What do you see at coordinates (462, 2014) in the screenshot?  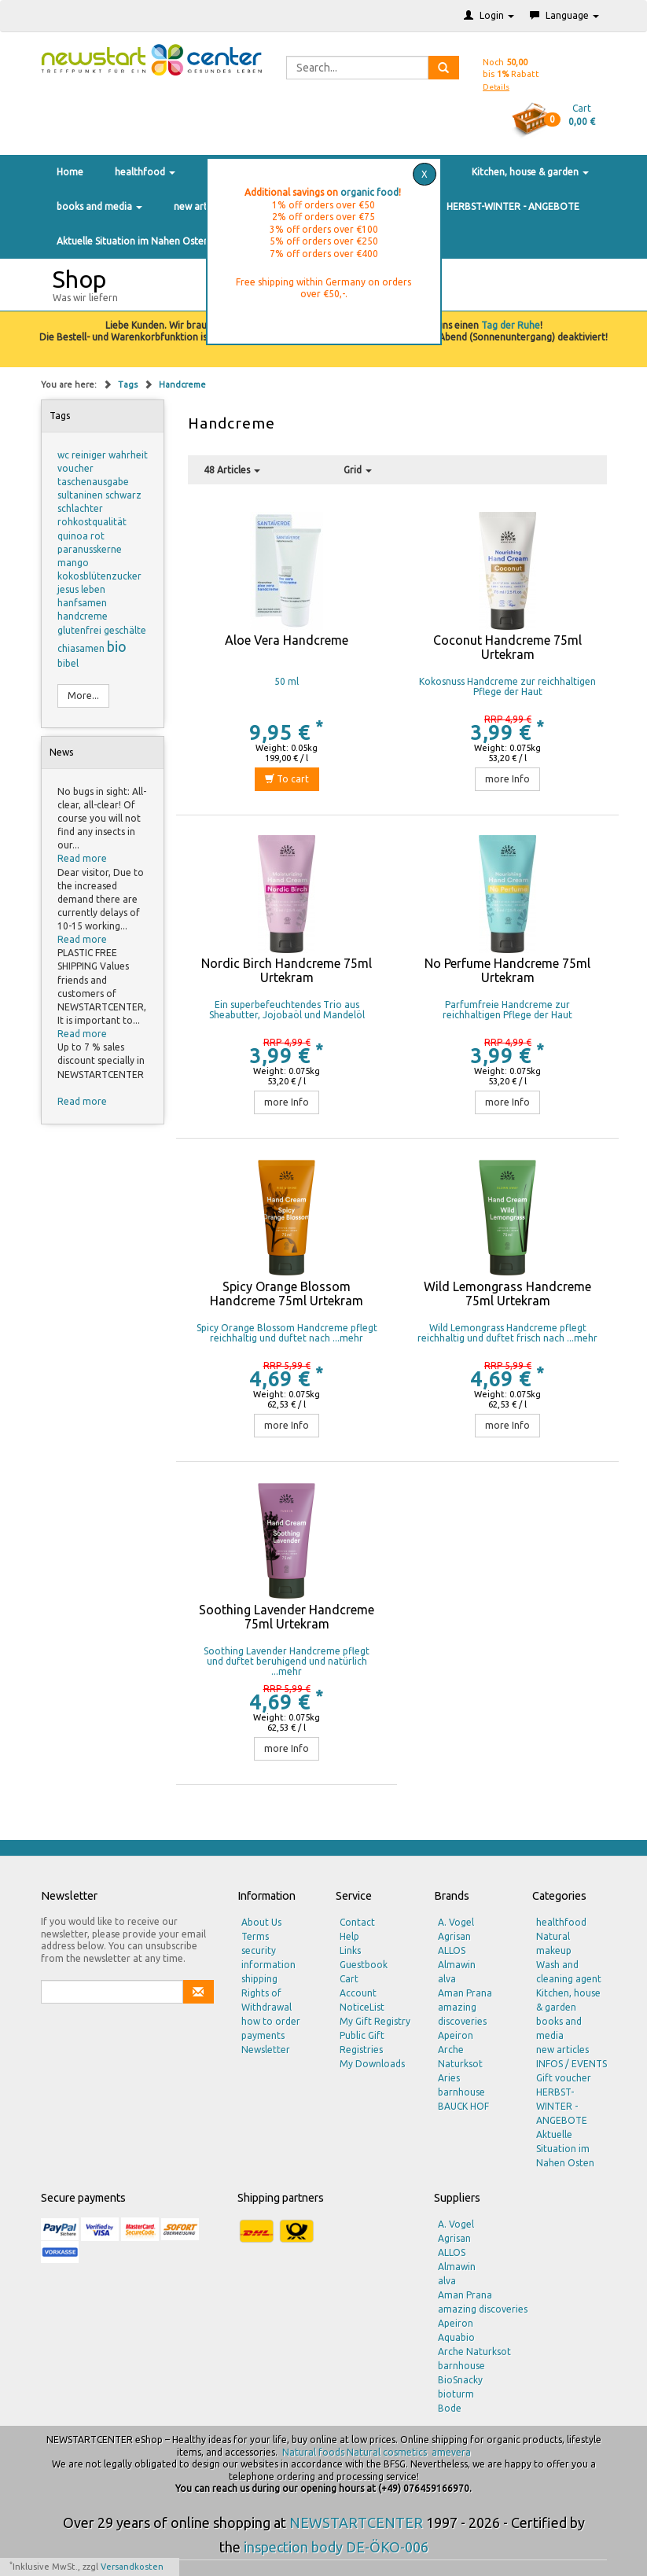 I see `amazing discoveries` at bounding box center [462, 2014].